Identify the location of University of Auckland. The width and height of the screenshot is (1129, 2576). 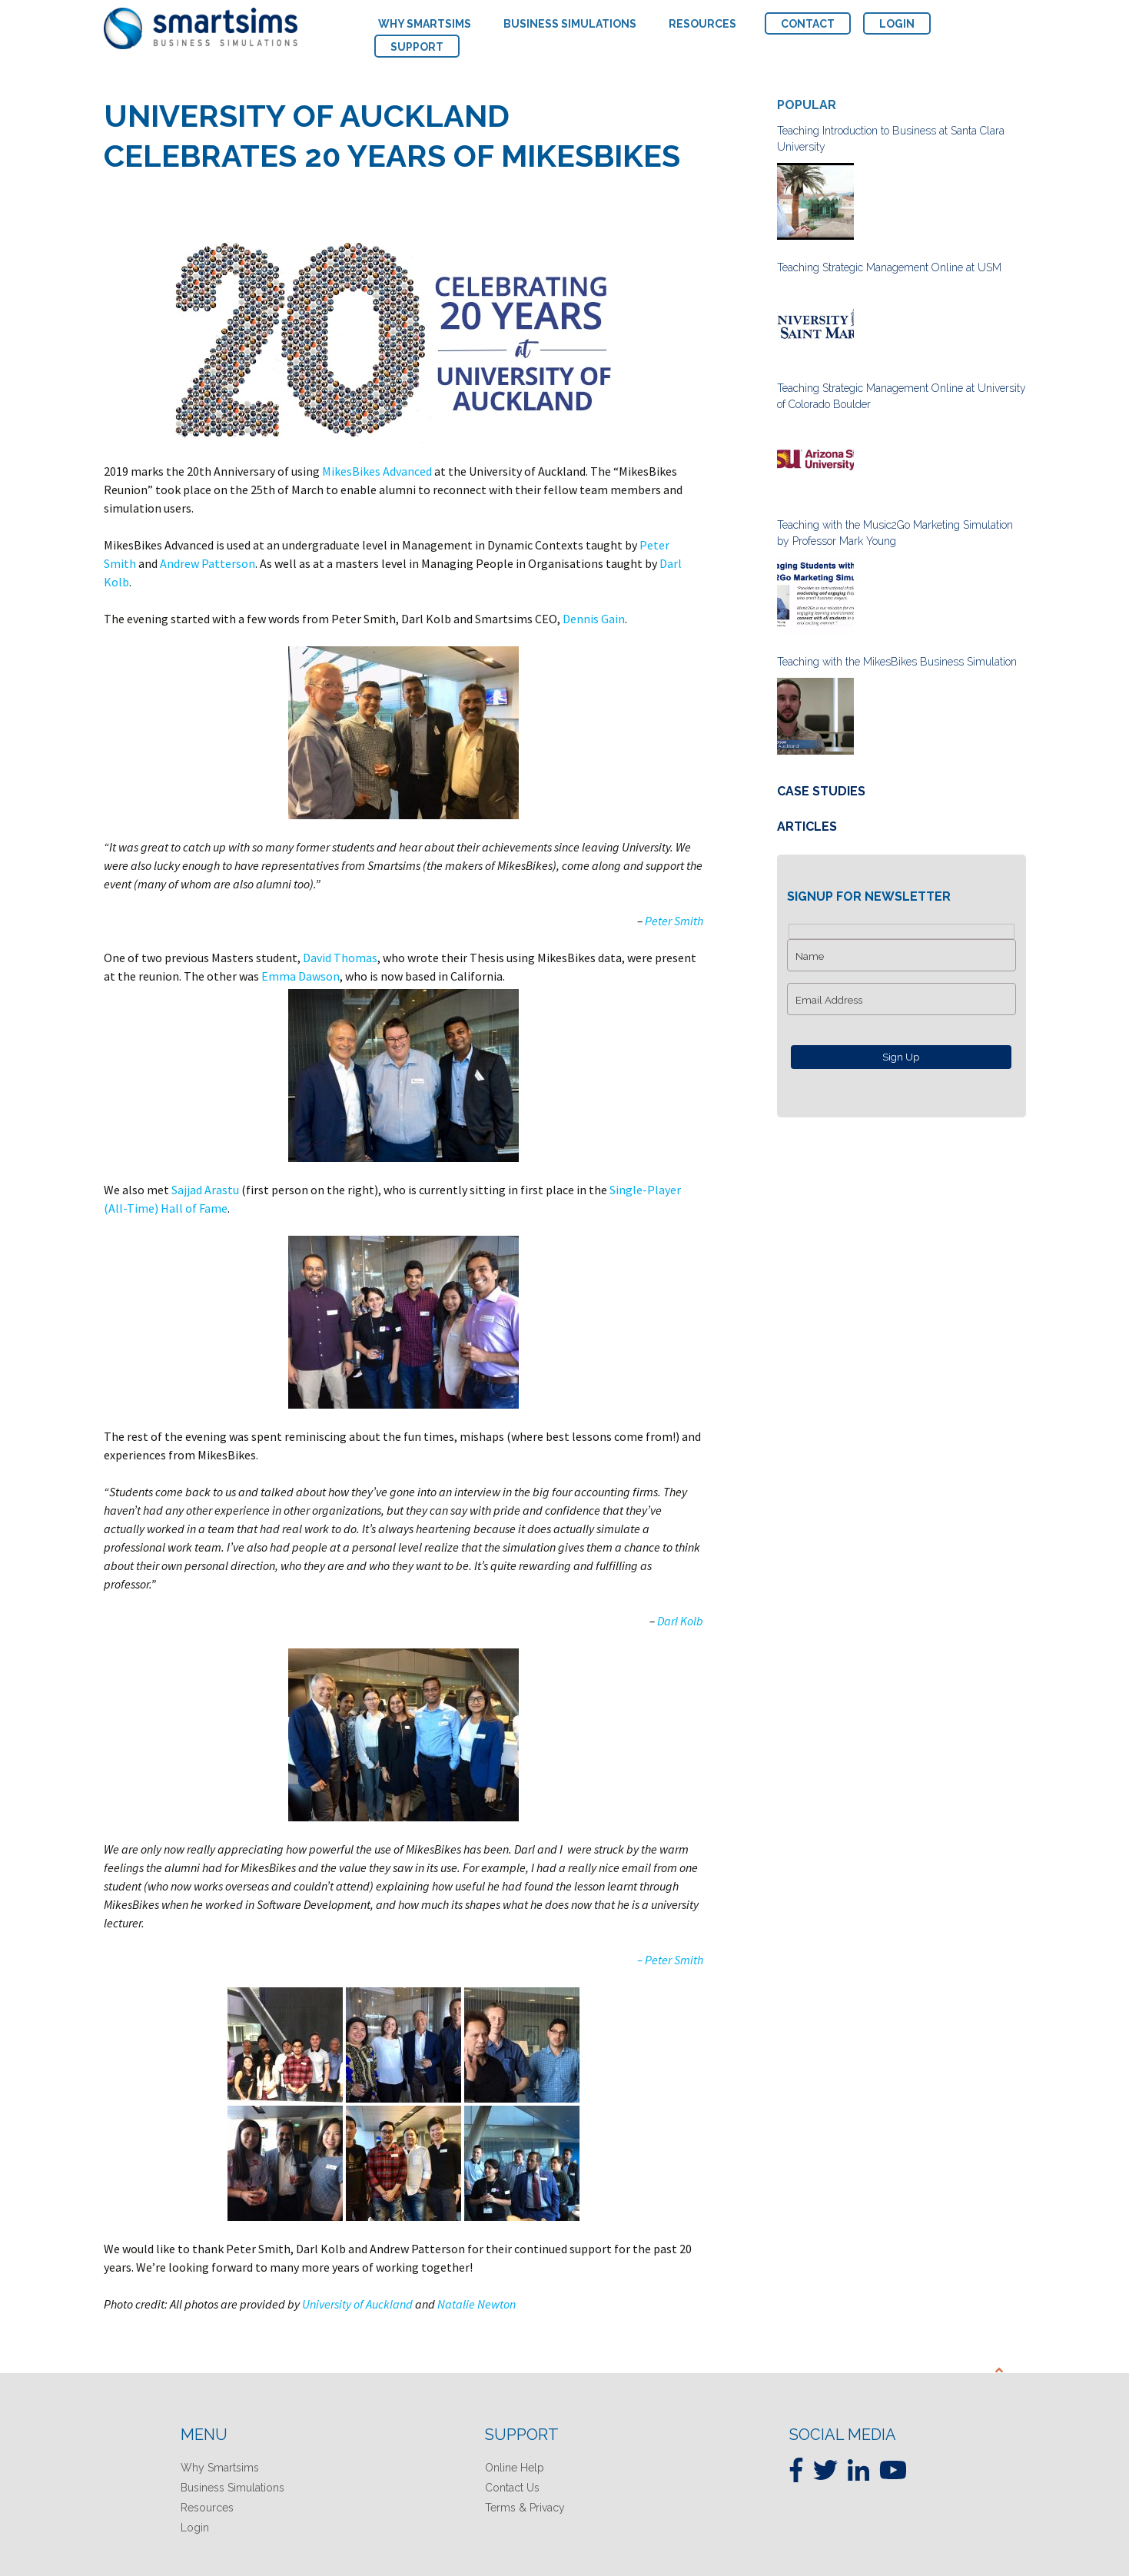
(357, 2304).